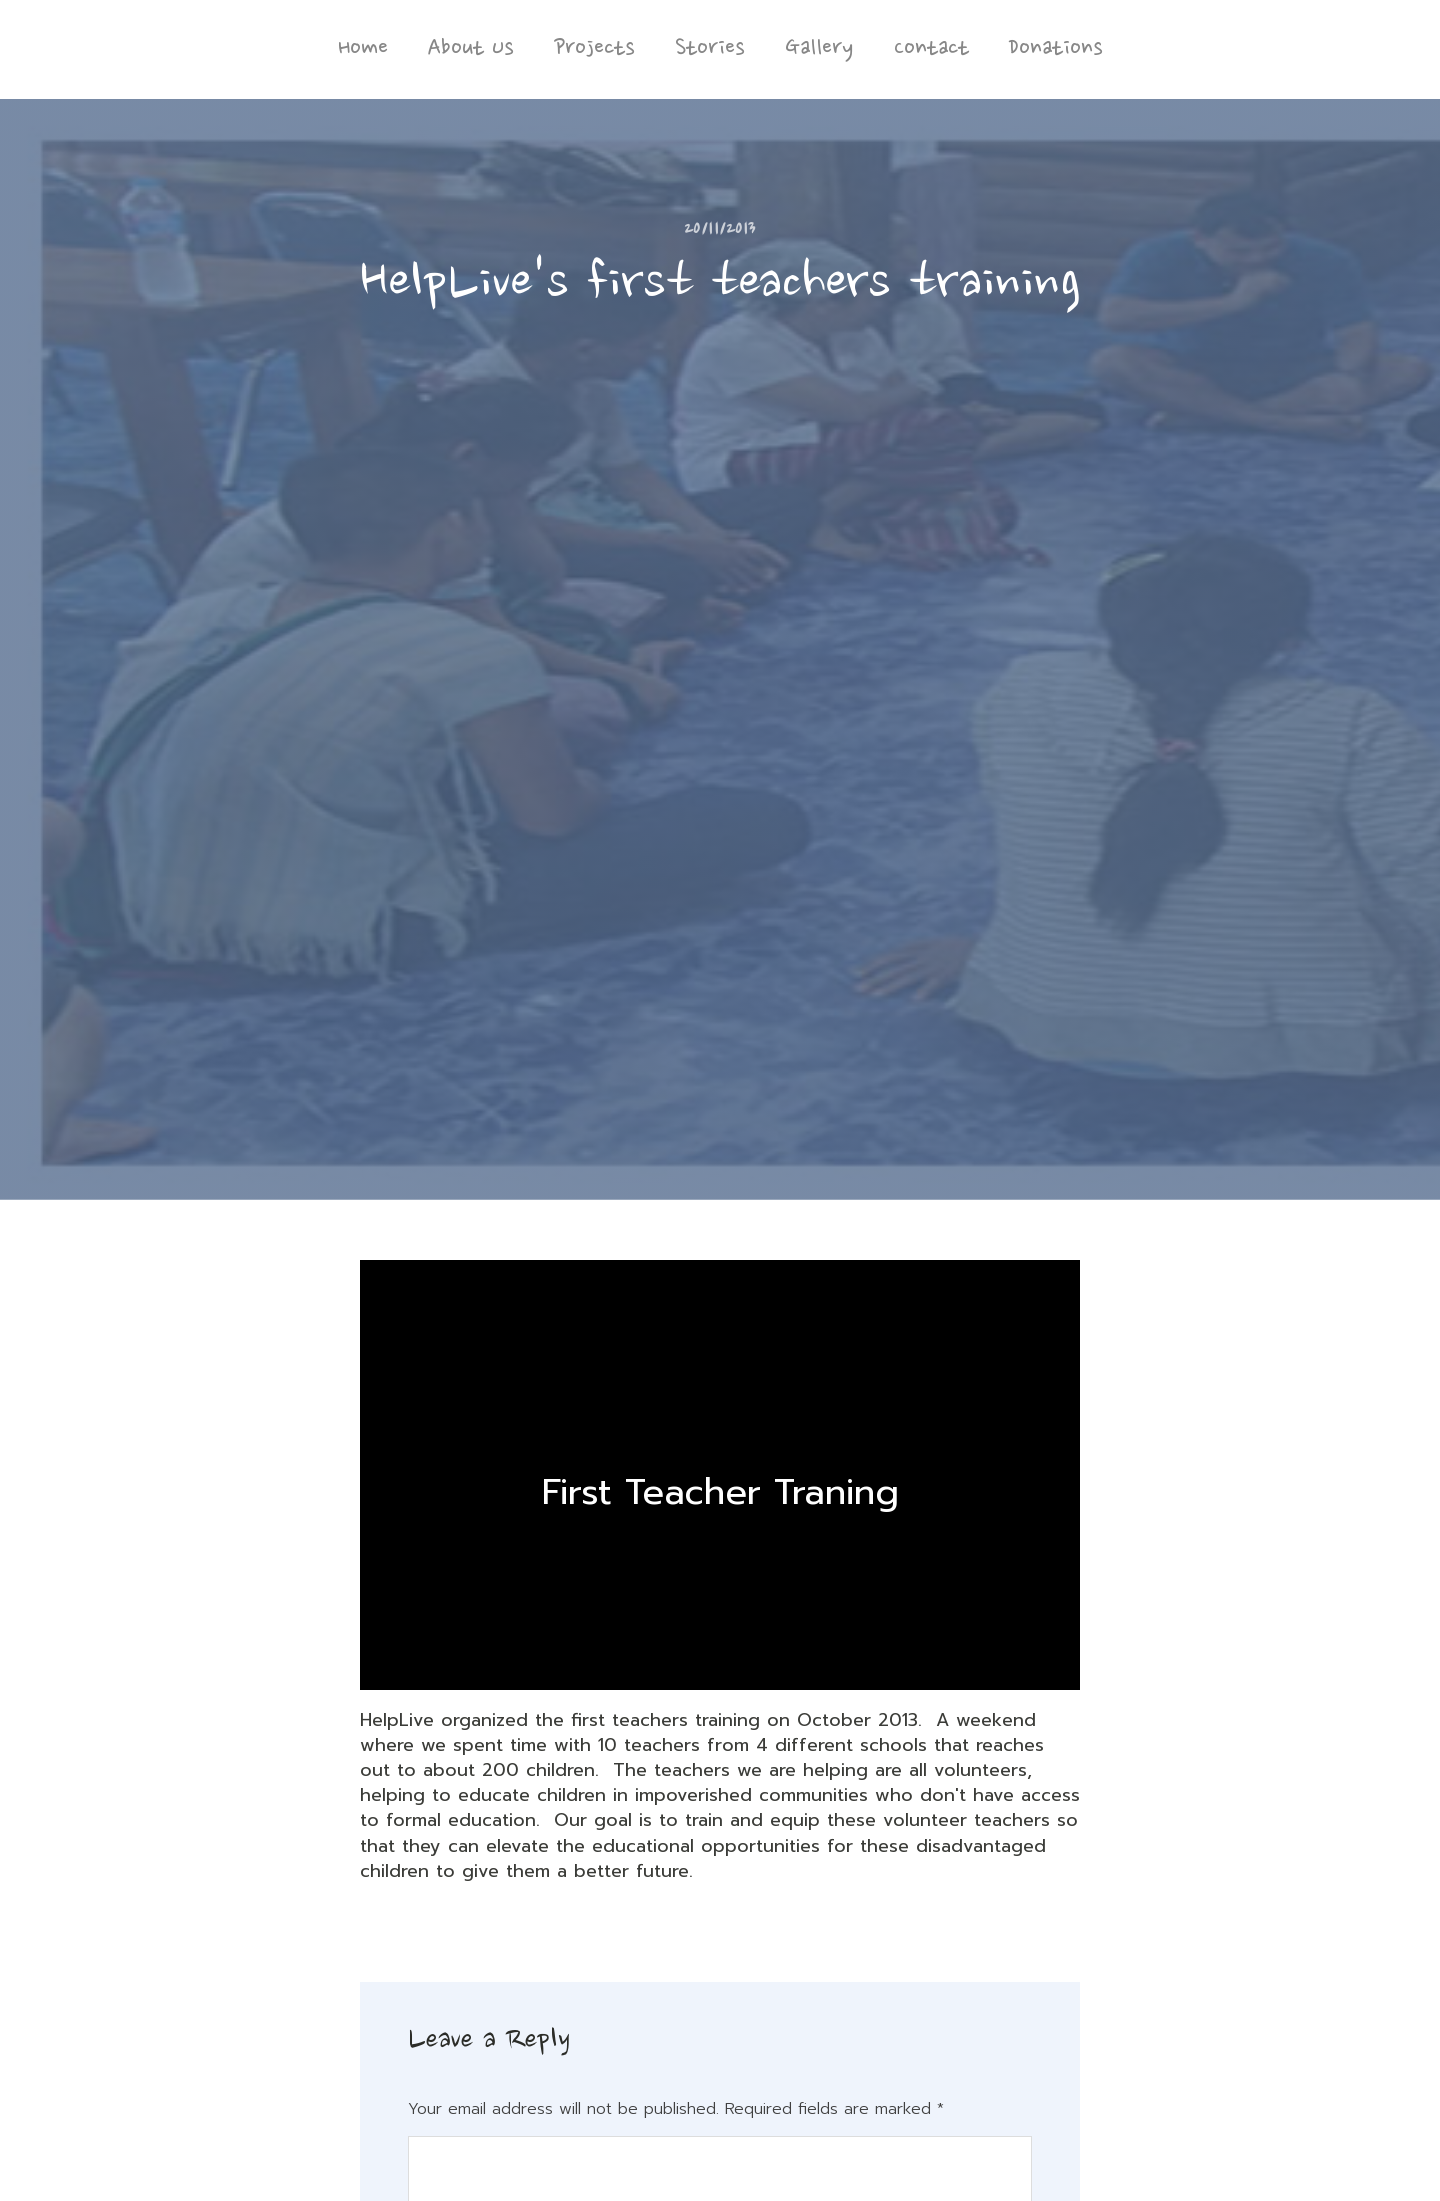 The width and height of the screenshot is (1440, 2201). What do you see at coordinates (1056, 49) in the screenshot?
I see `Donations` at bounding box center [1056, 49].